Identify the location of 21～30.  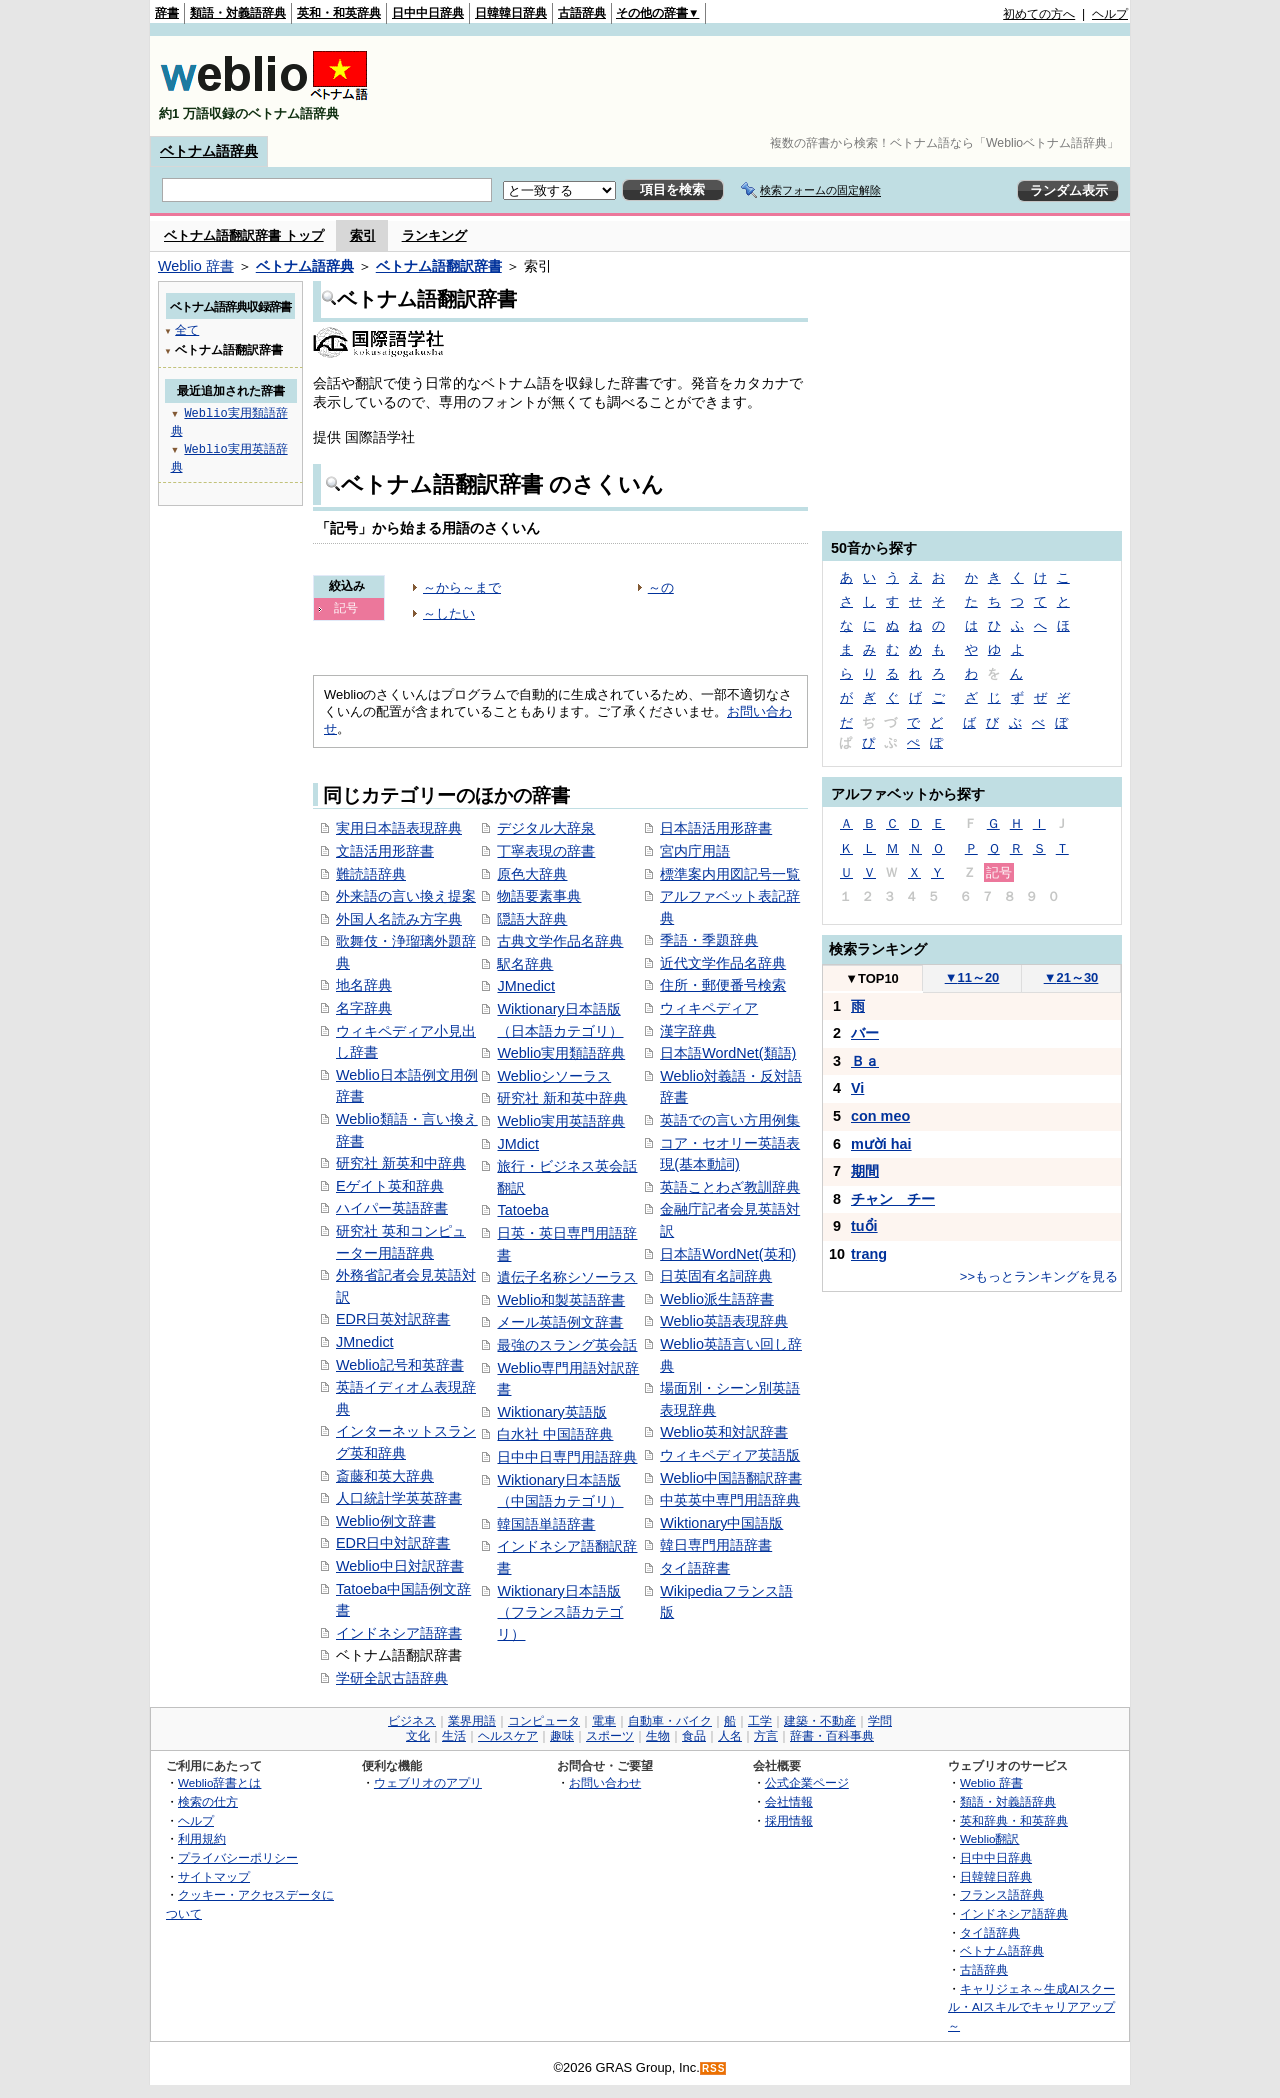
(1071, 977).